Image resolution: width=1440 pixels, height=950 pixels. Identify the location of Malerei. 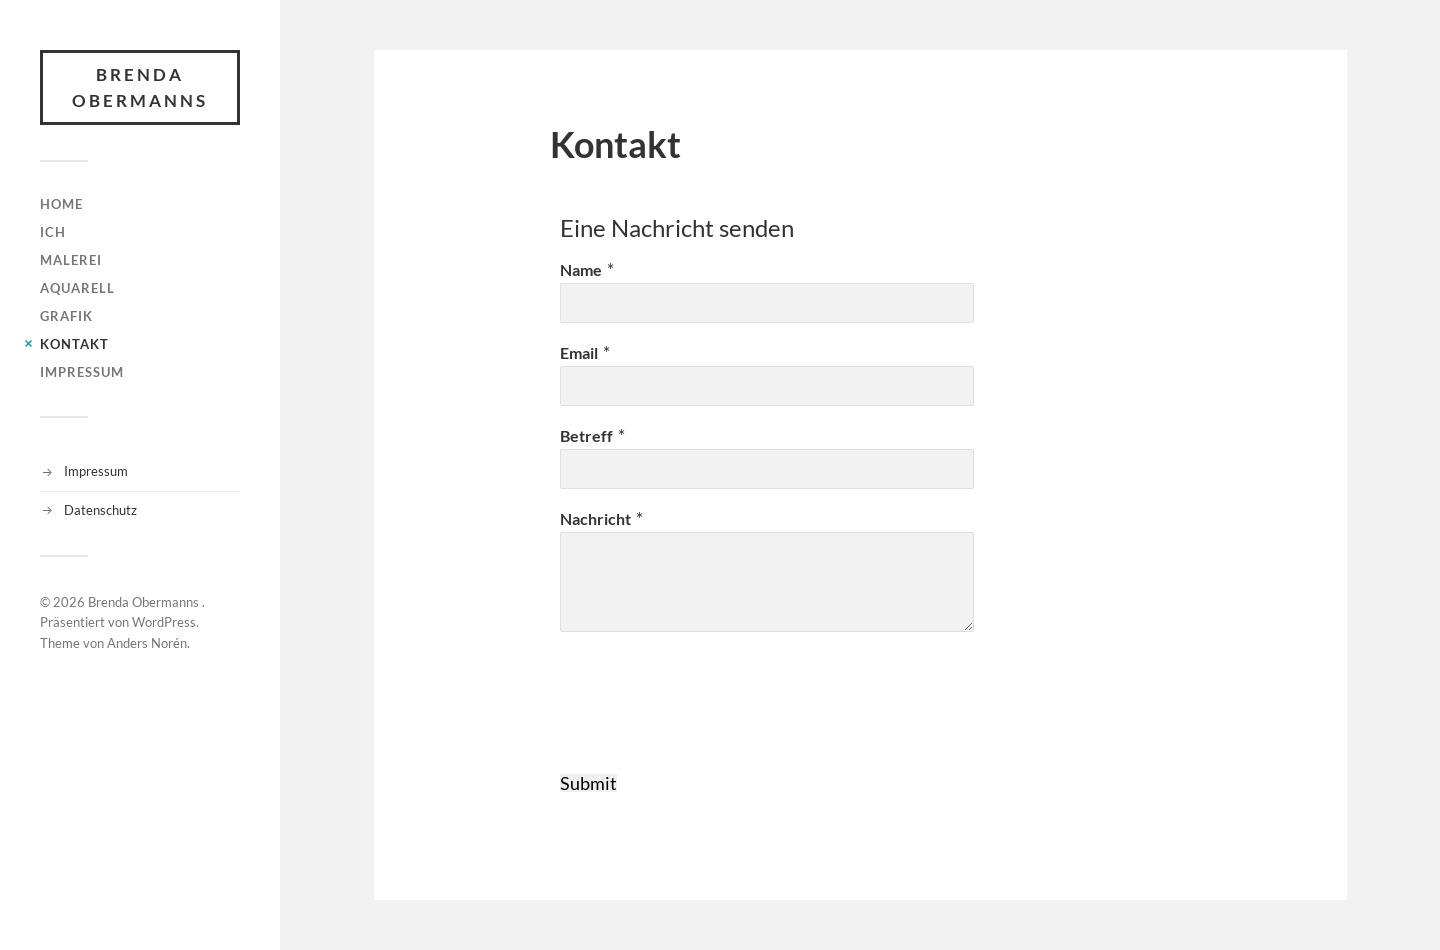
(71, 260).